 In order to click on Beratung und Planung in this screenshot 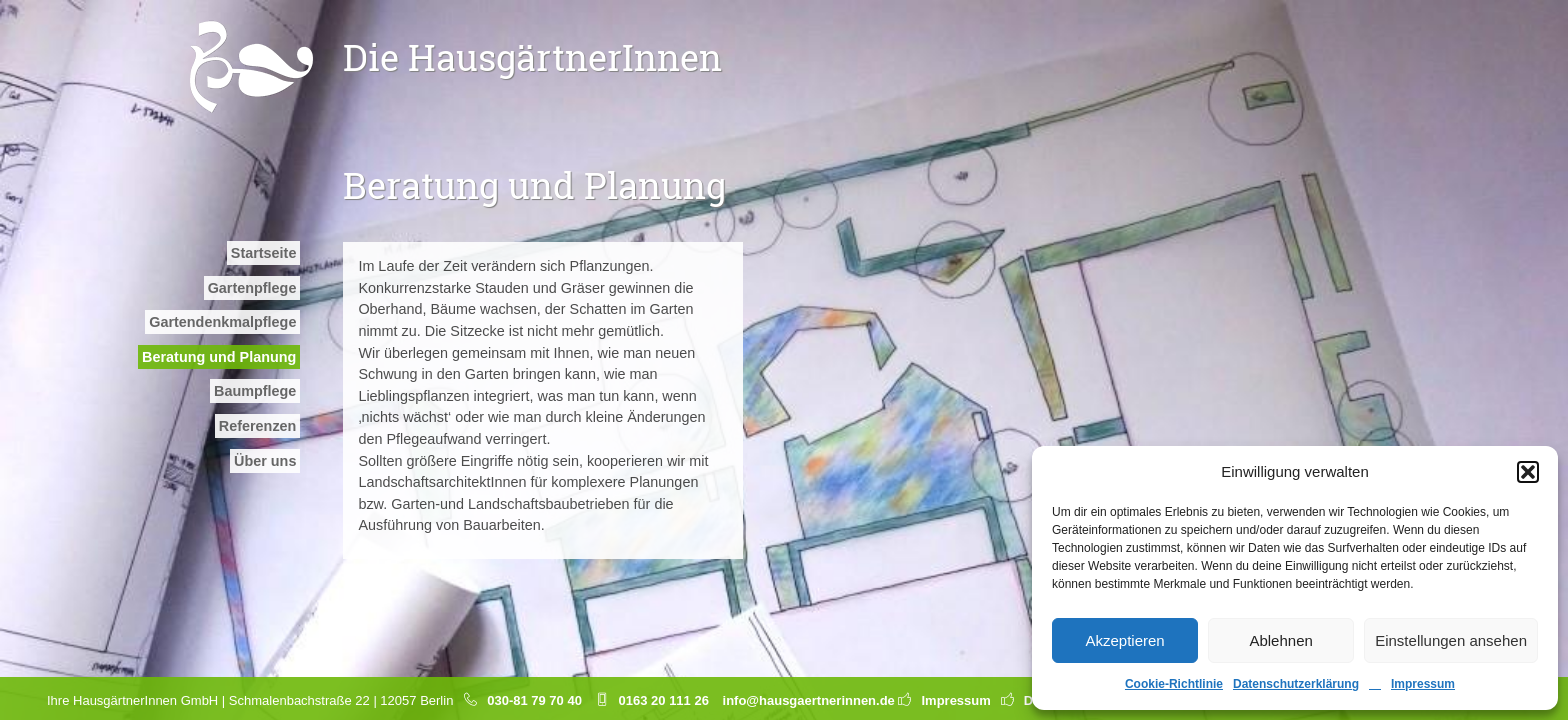, I will do `click(219, 357)`.